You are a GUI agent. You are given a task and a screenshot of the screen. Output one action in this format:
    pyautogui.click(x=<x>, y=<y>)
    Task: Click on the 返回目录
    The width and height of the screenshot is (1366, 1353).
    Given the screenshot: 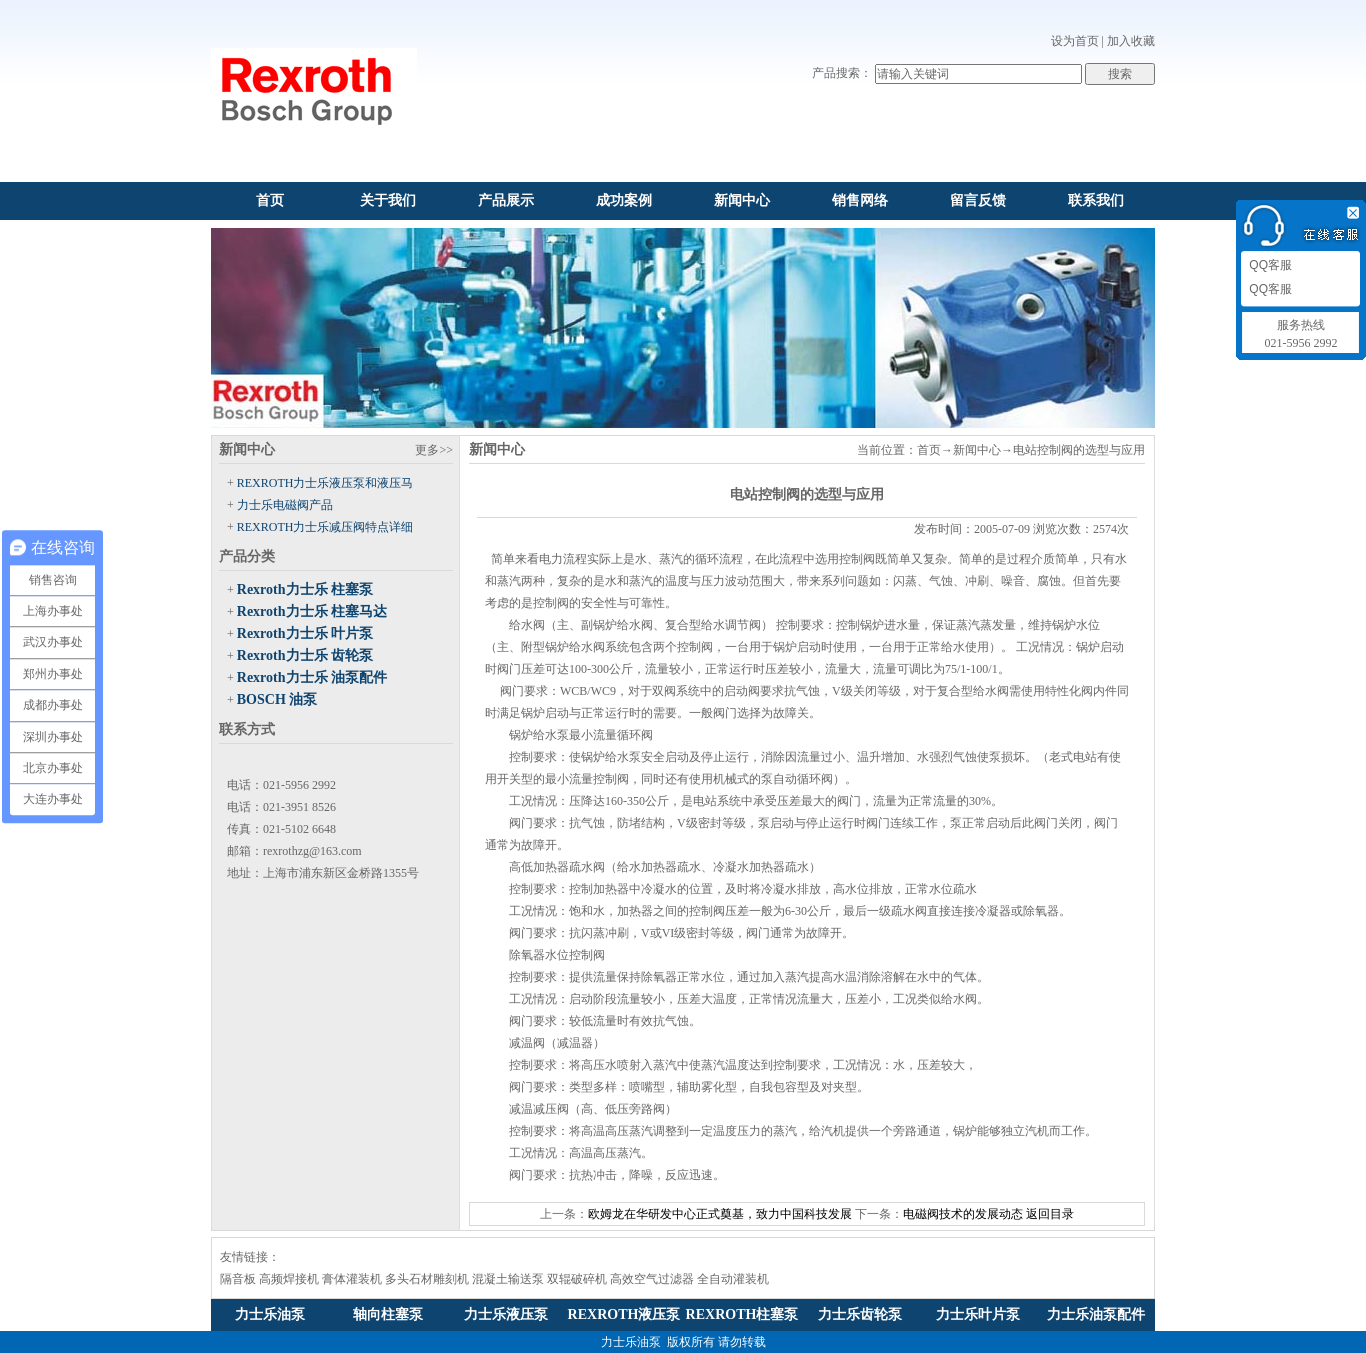 What is the action you would take?
    pyautogui.click(x=1050, y=1214)
    